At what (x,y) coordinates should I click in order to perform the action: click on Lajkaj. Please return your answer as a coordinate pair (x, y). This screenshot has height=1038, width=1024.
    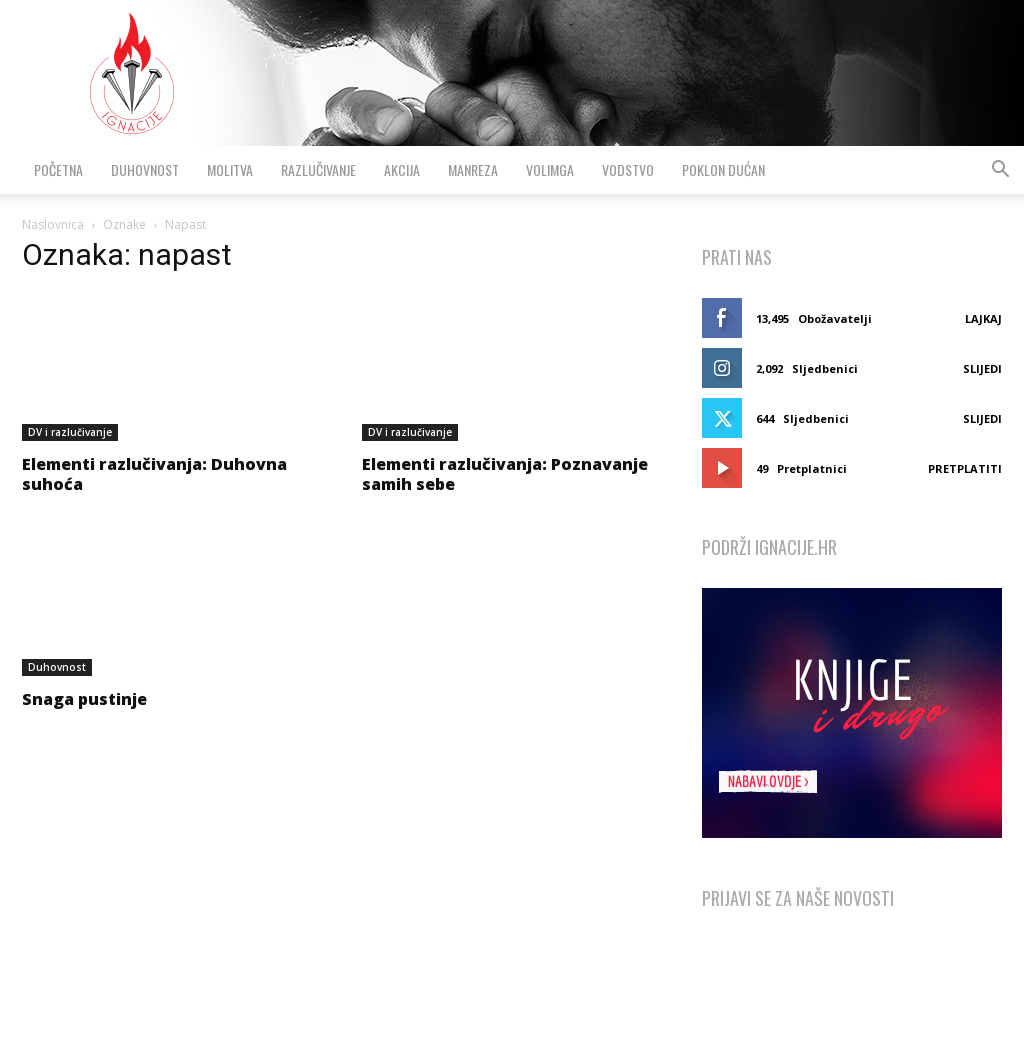
    Looking at the image, I should click on (983, 318).